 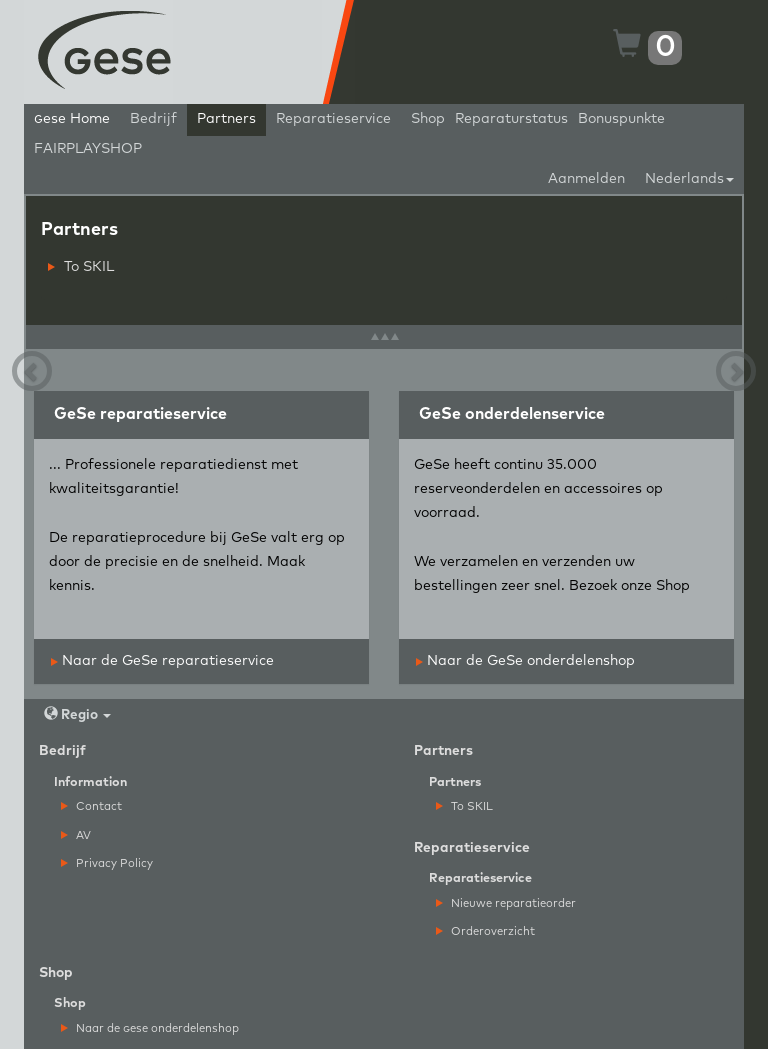 I want to click on Partners, so click(x=226, y=119).